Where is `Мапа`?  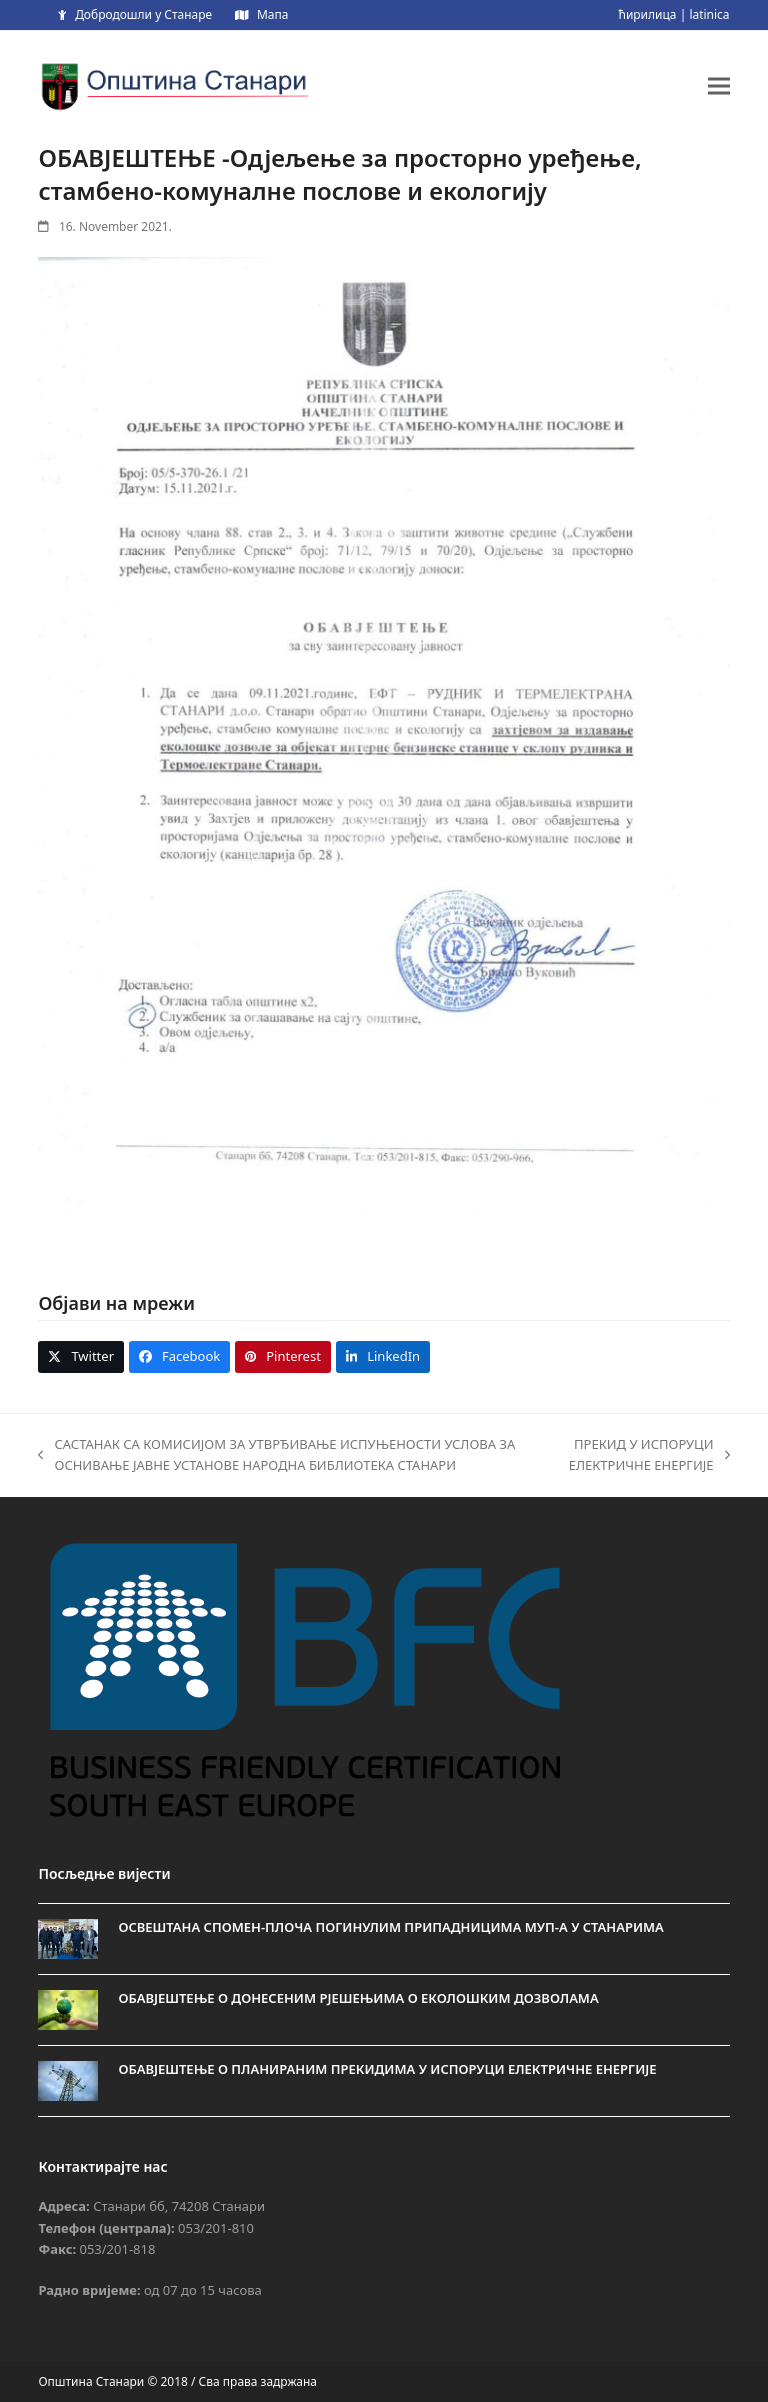 Мапа is located at coordinates (272, 14).